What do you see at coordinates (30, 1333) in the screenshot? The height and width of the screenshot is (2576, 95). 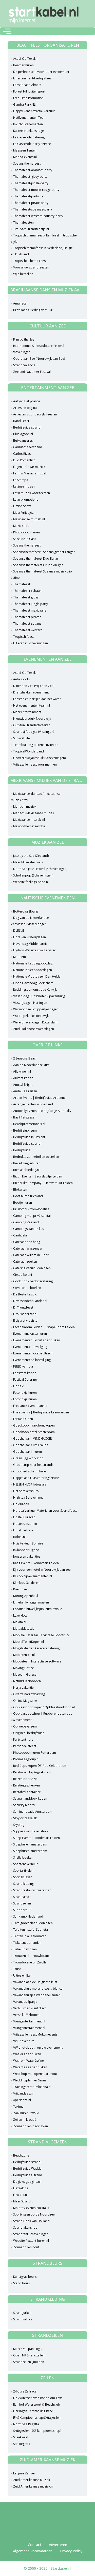 I see `Evenement kassa huren` at bounding box center [30, 1333].